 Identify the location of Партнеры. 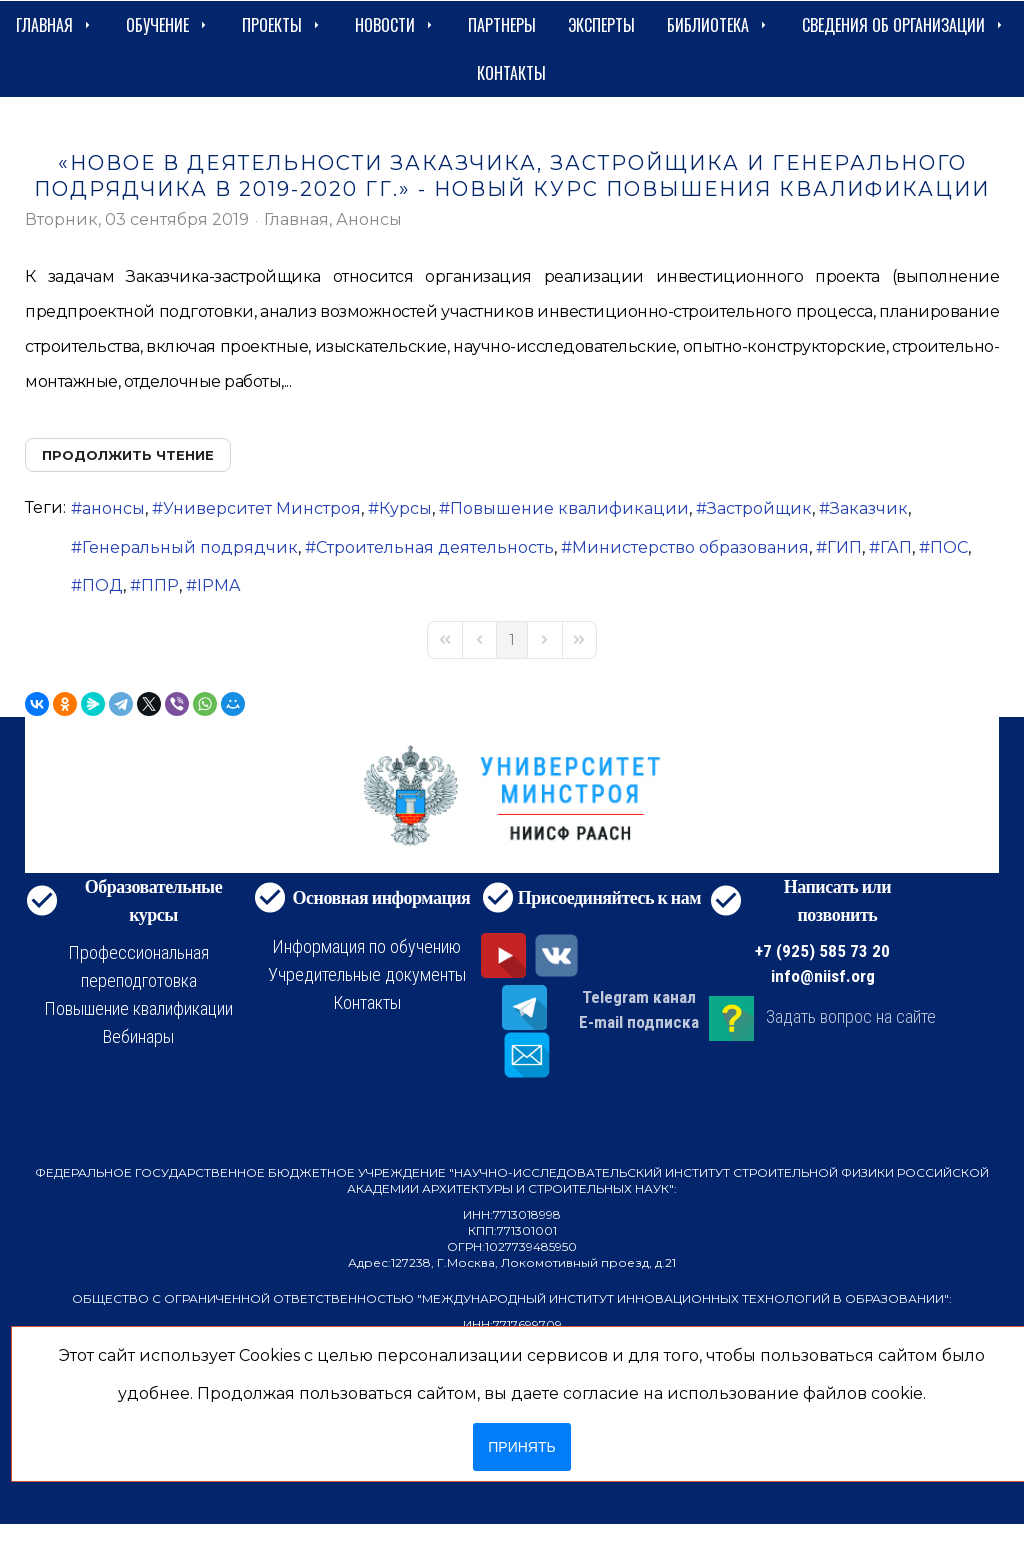
(502, 25).